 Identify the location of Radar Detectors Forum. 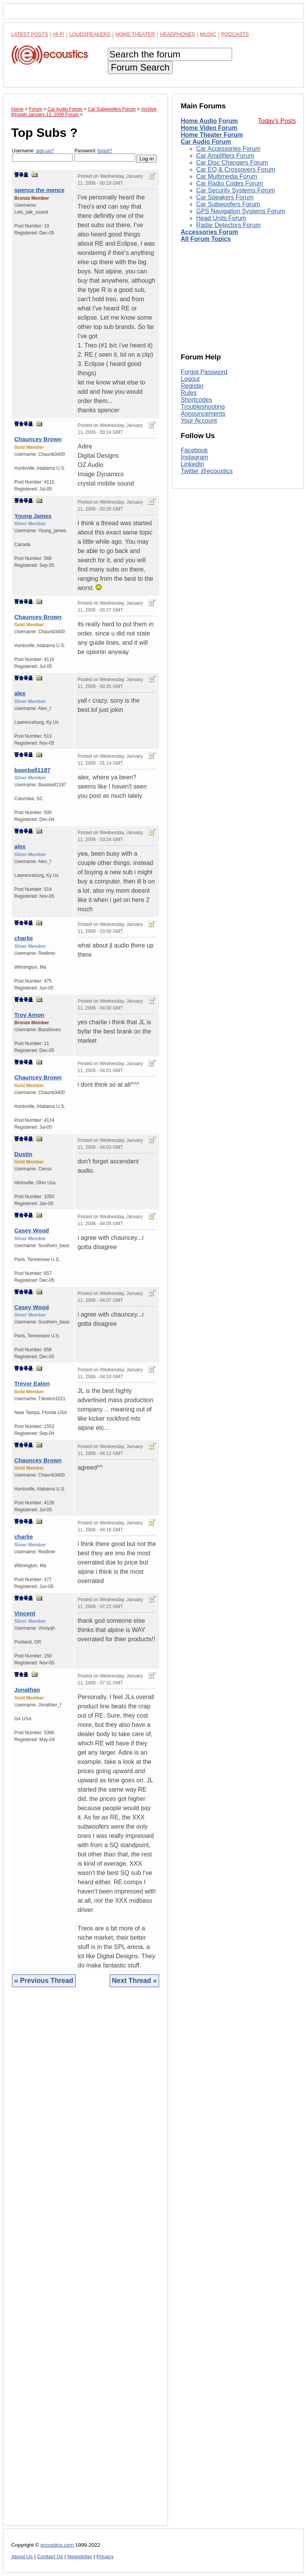
(228, 225).